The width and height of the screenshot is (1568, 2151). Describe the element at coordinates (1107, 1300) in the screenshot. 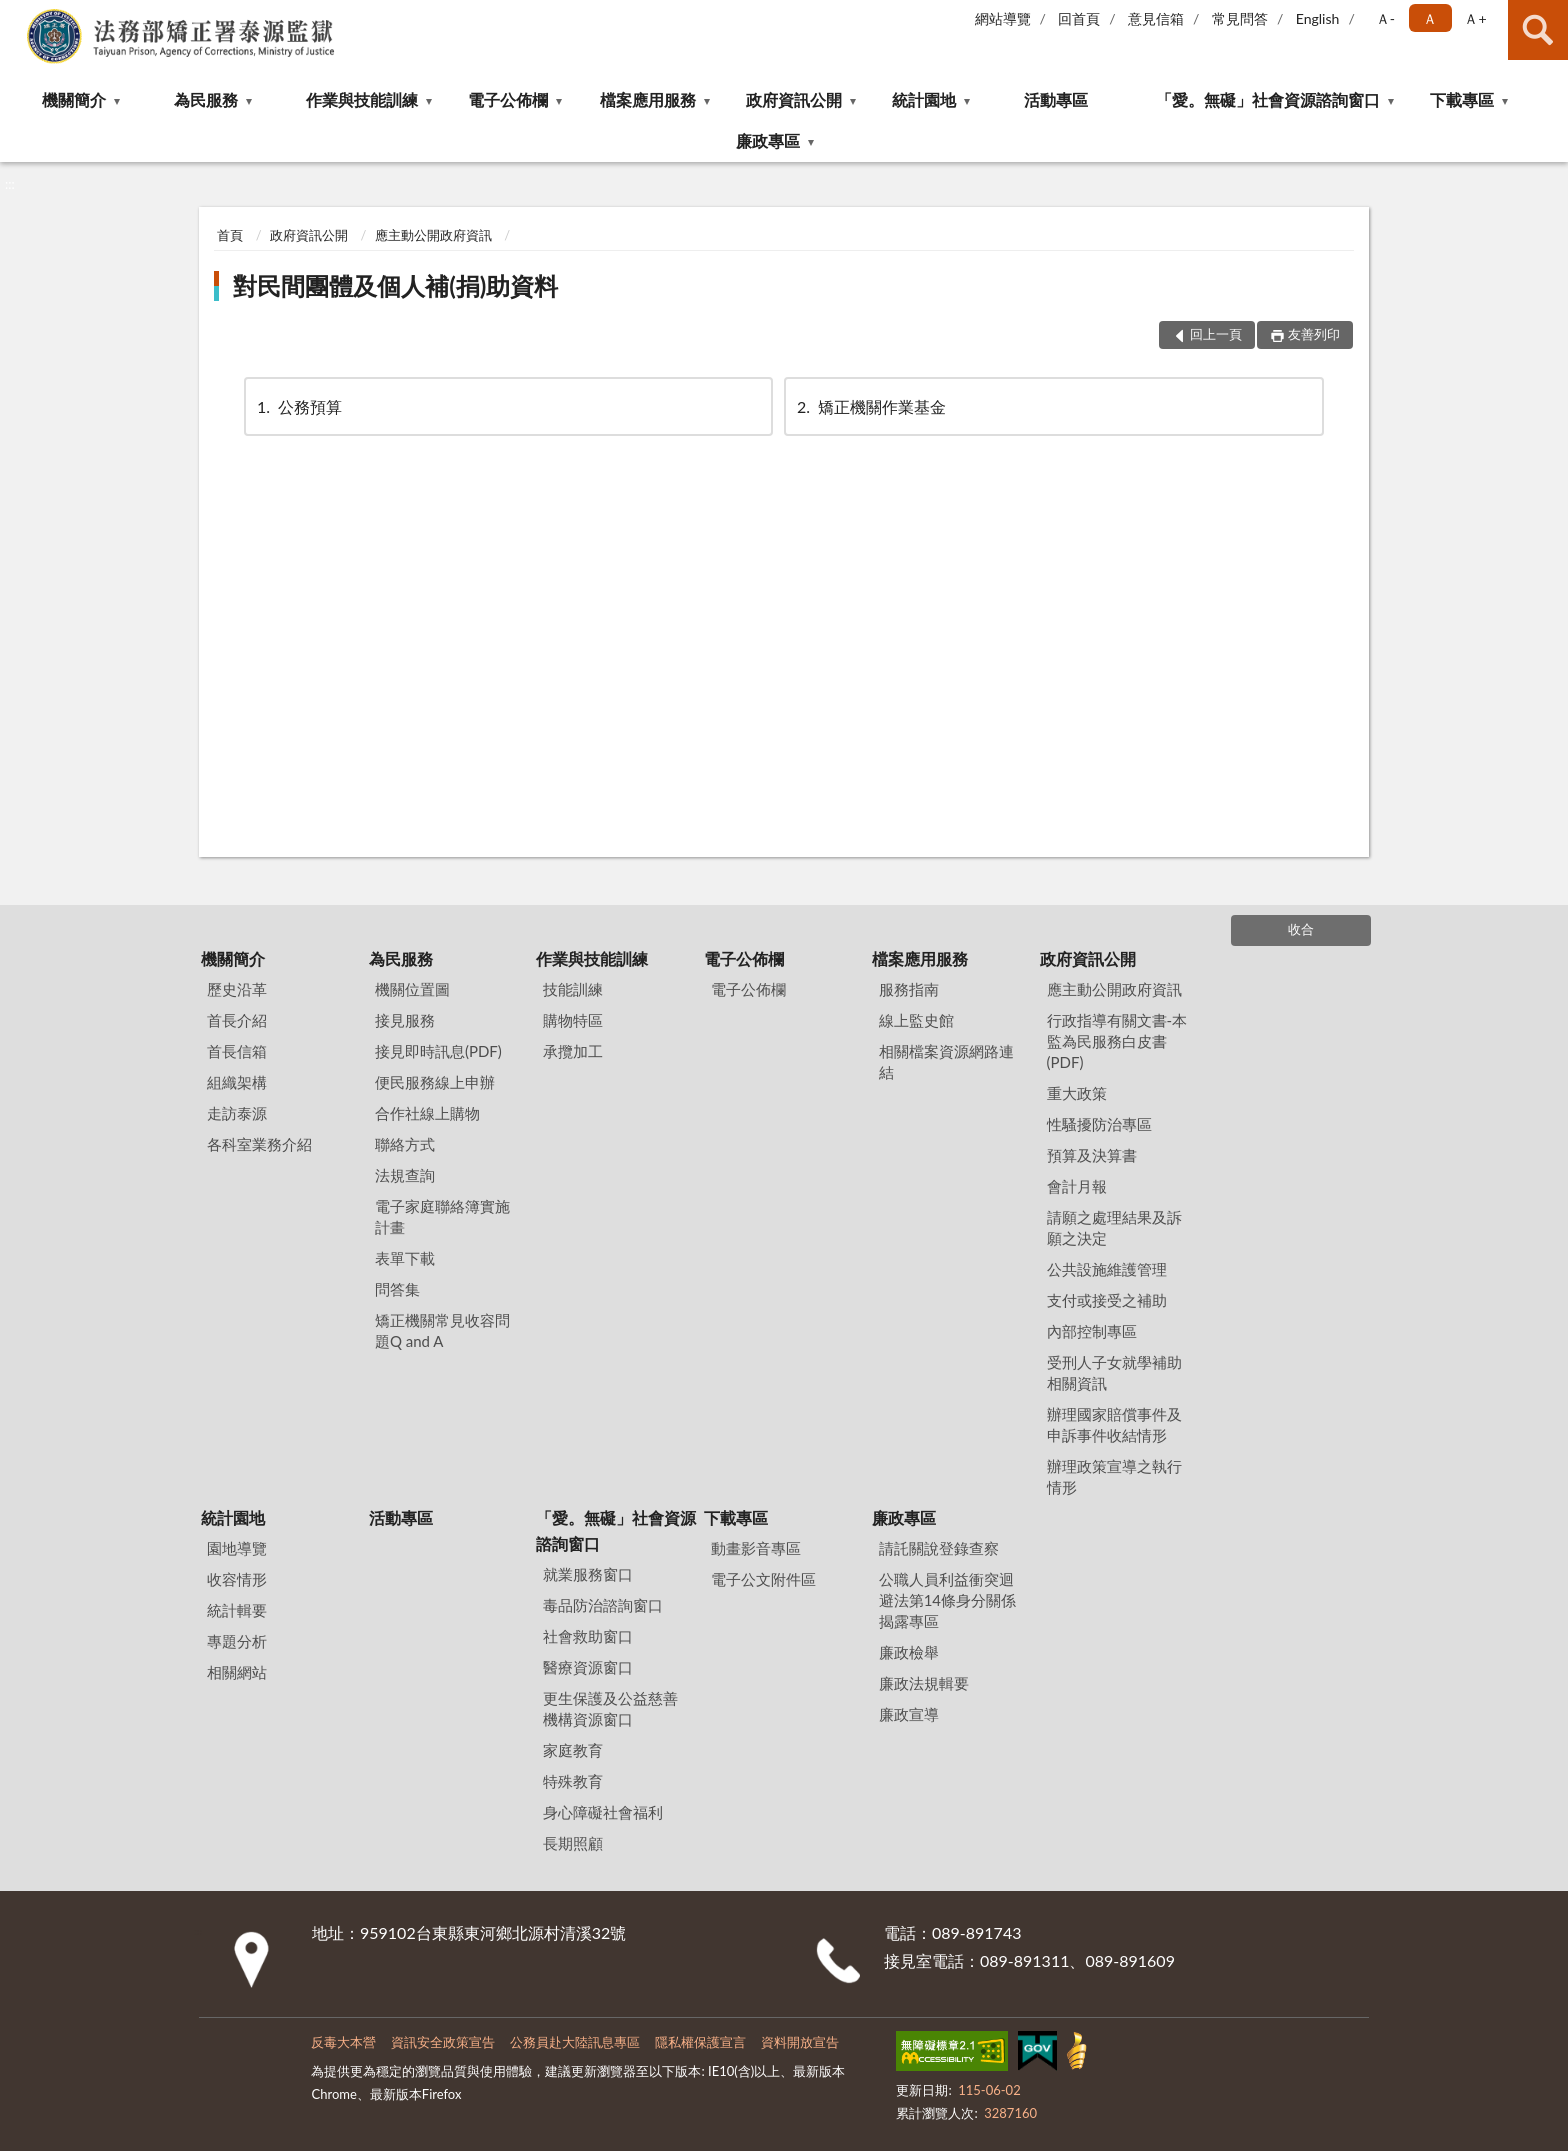

I see `支付或接受之補助` at that location.